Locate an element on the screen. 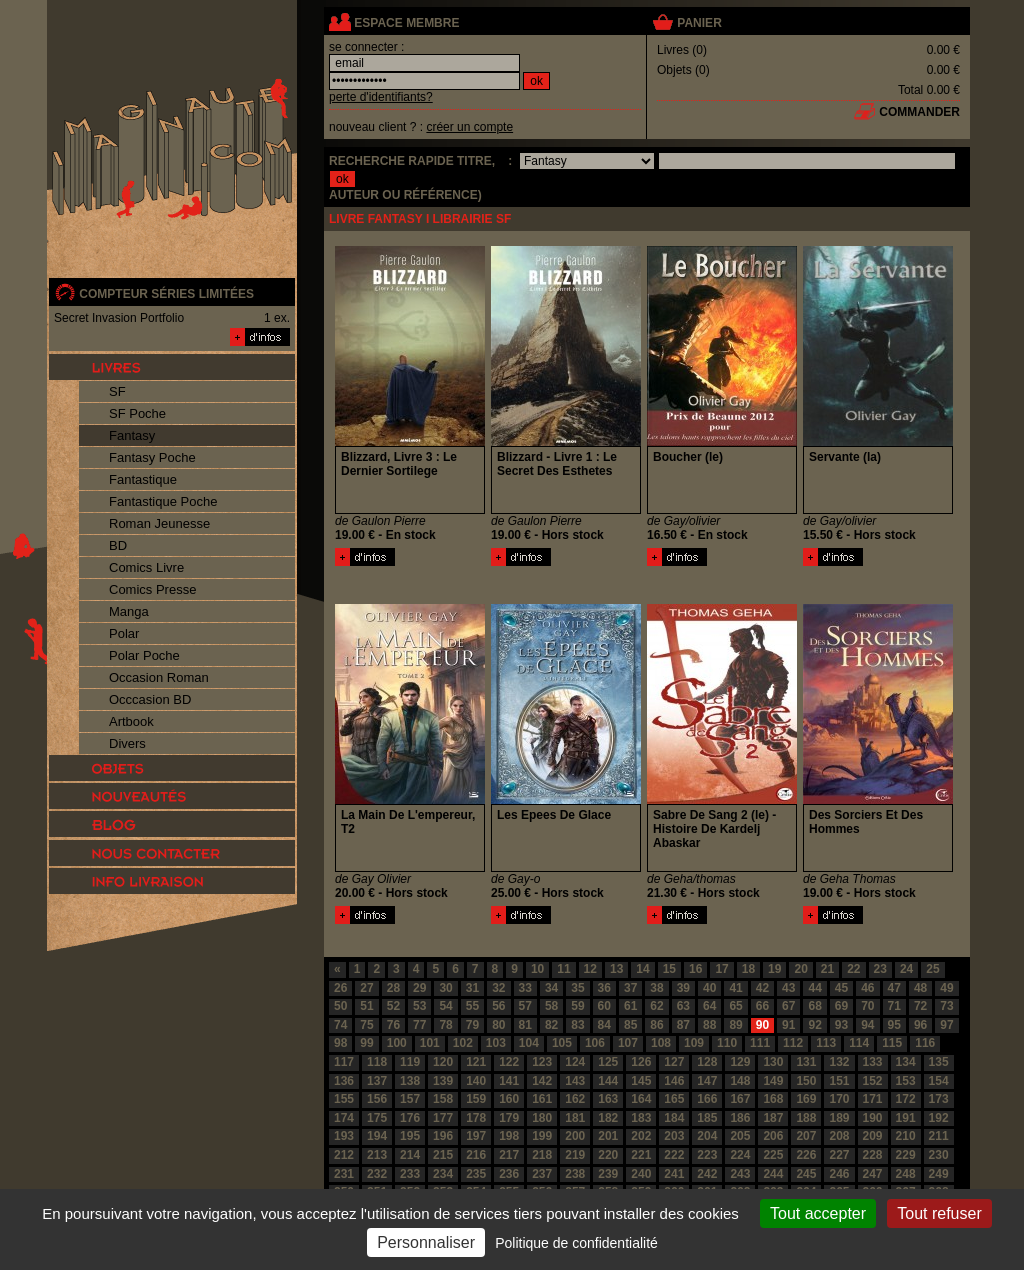 The image size is (1024, 1270). 185 is located at coordinates (707, 1118).